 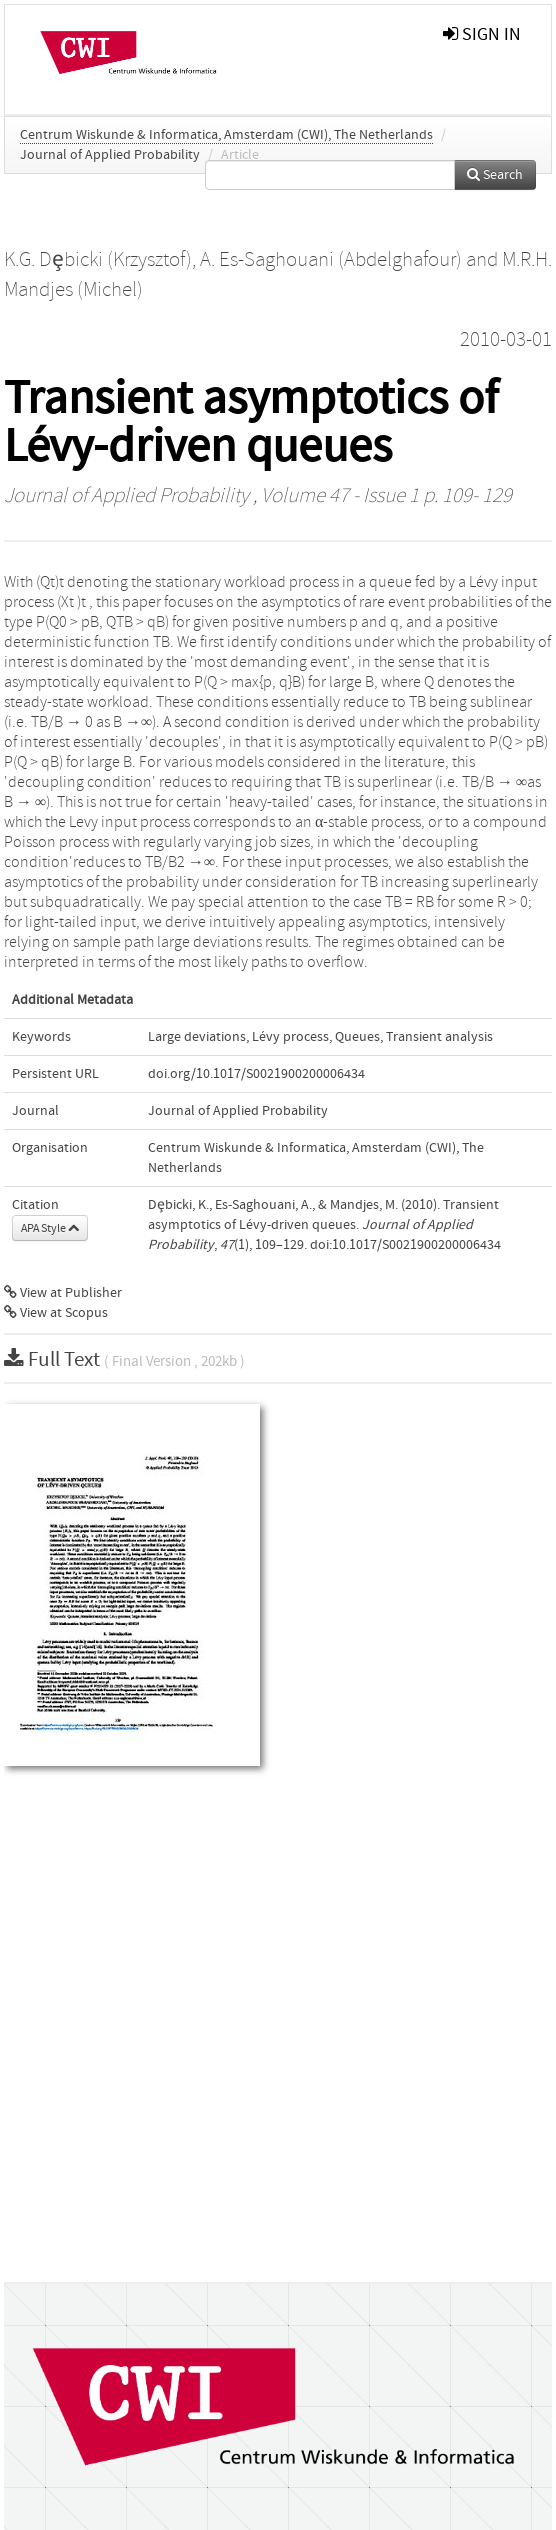 What do you see at coordinates (226, 135) in the screenshot?
I see `Centrum Wiskunde & Informatica, Amsterdam (CWI), The Netherlands` at bounding box center [226, 135].